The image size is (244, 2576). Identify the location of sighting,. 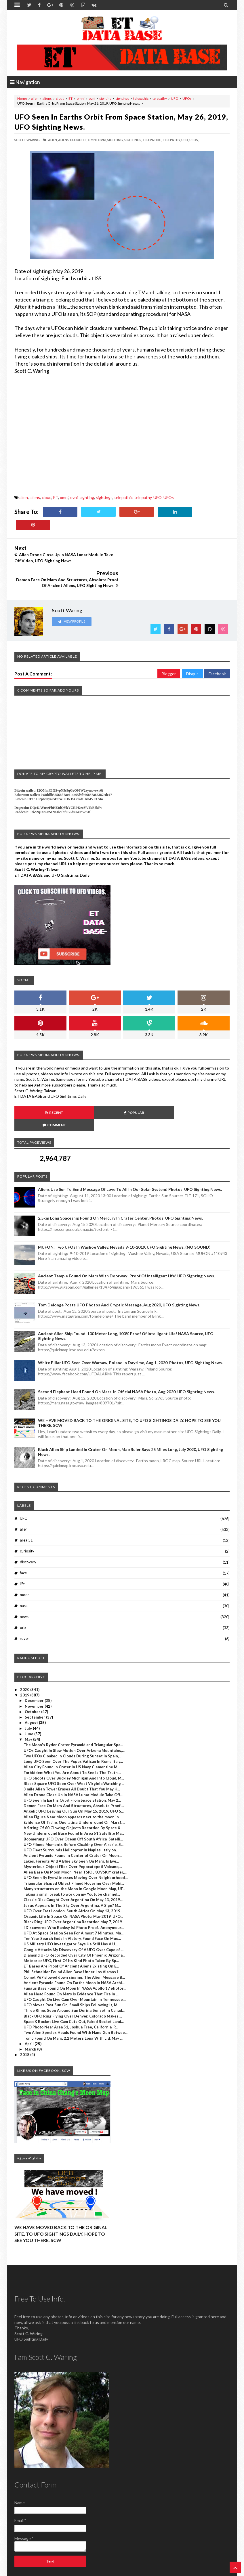
(115, 140).